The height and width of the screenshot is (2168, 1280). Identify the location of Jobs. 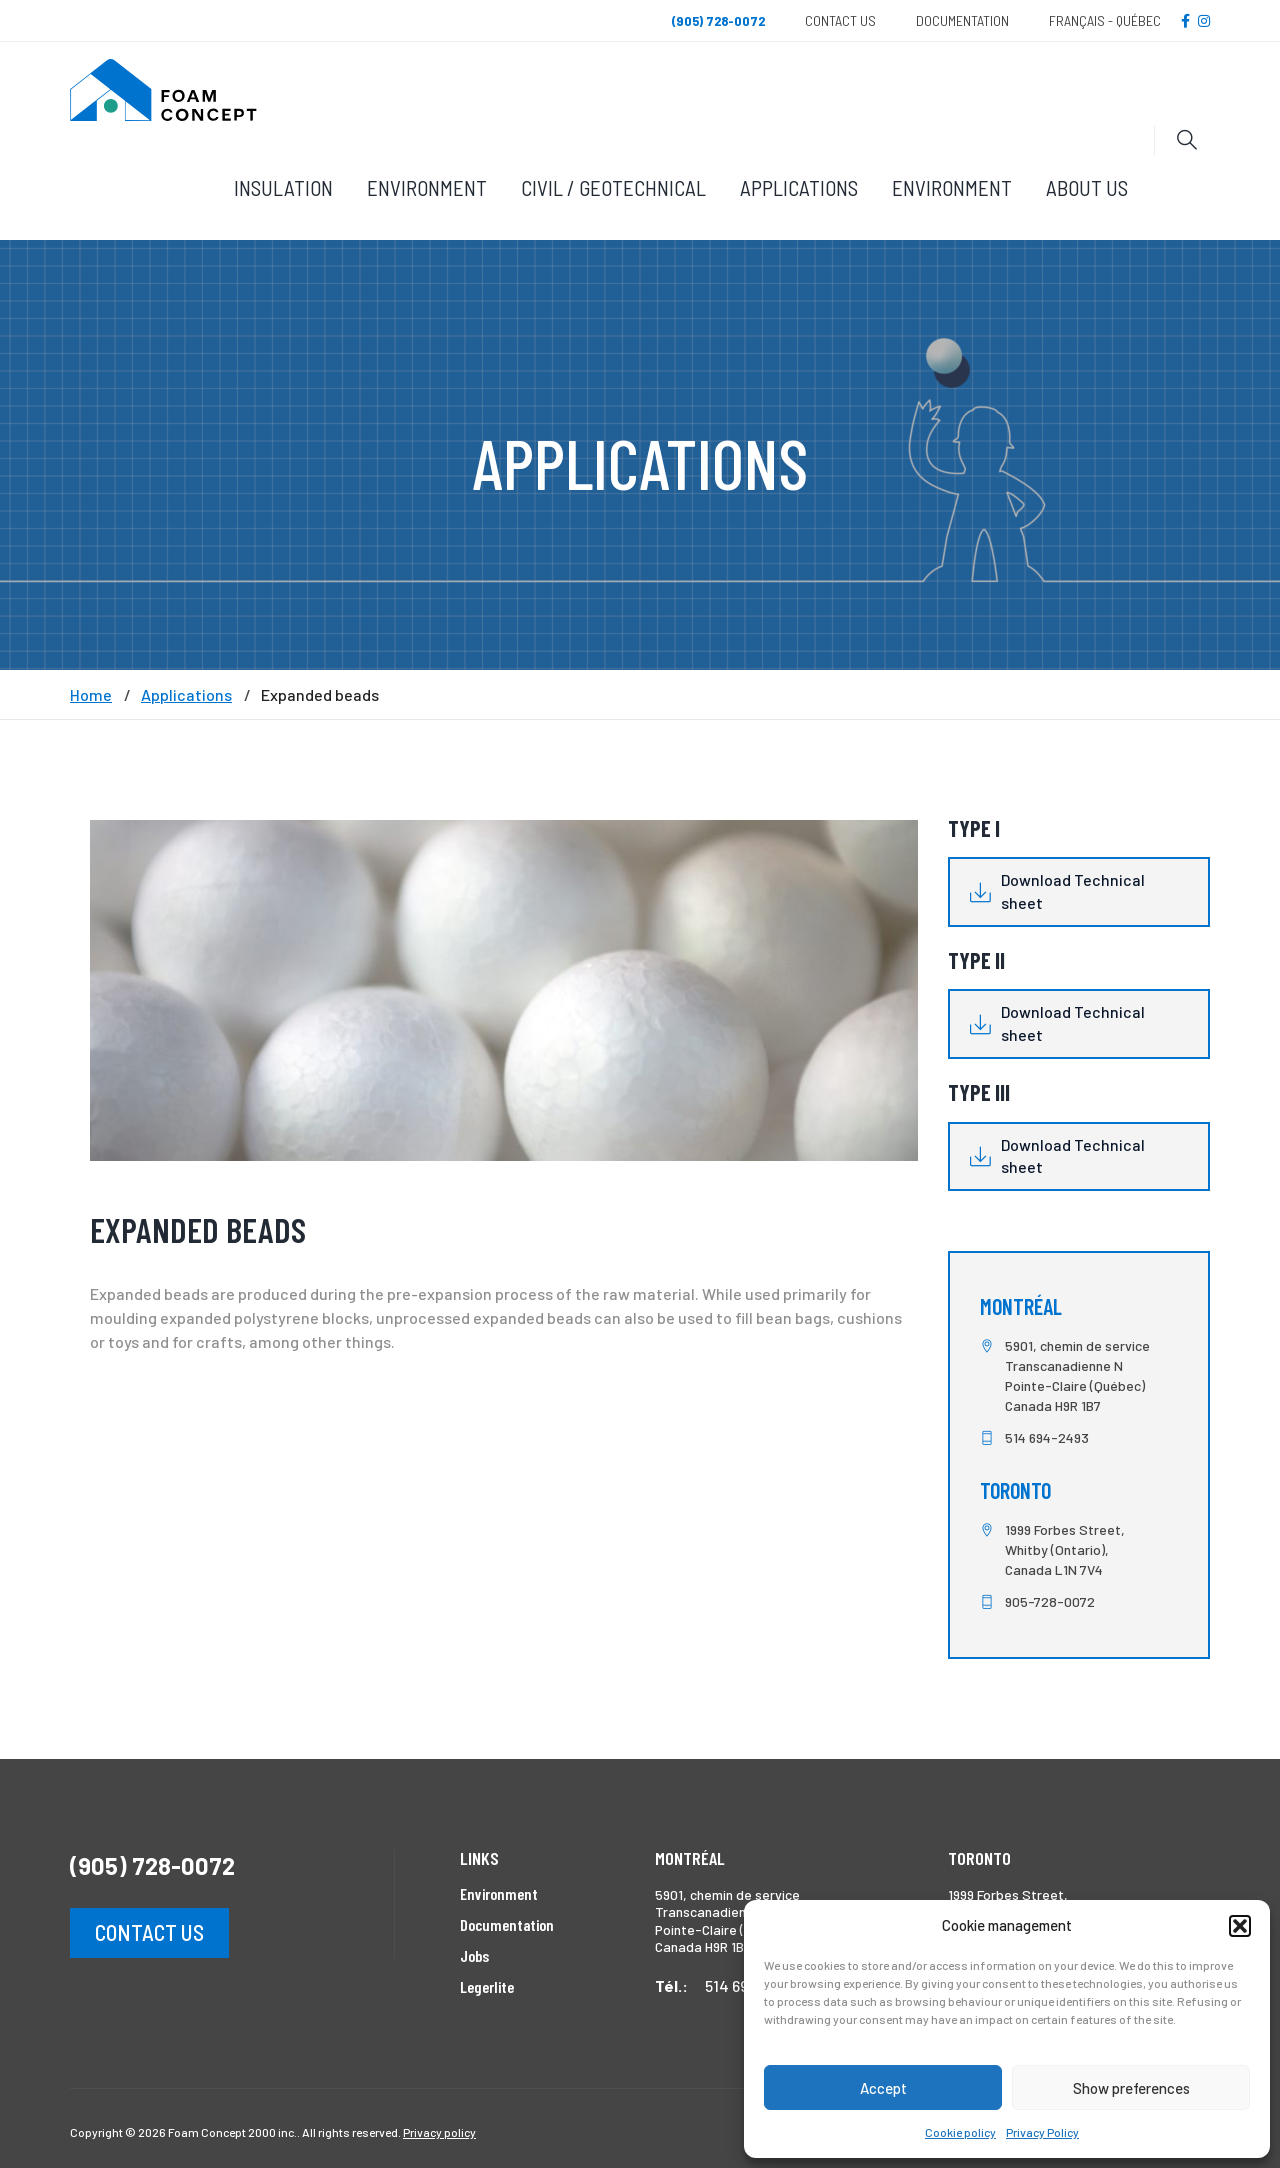
(474, 1955).